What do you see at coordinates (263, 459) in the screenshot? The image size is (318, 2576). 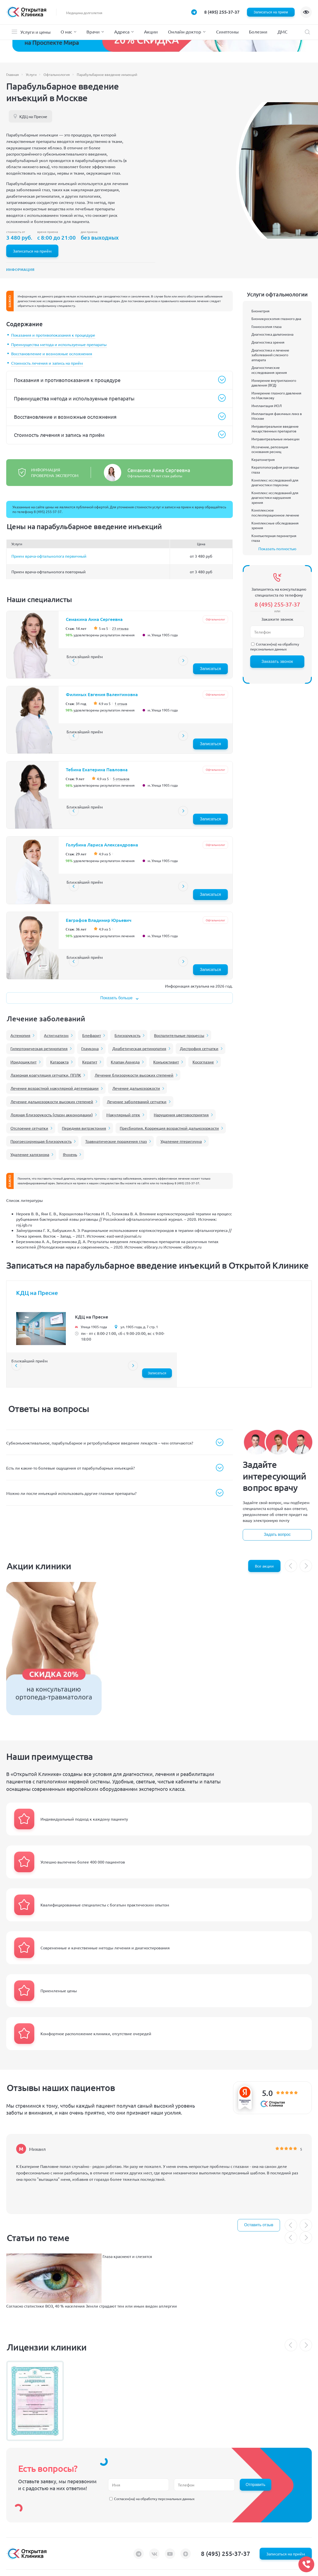 I see `Кератометрия` at bounding box center [263, 459].